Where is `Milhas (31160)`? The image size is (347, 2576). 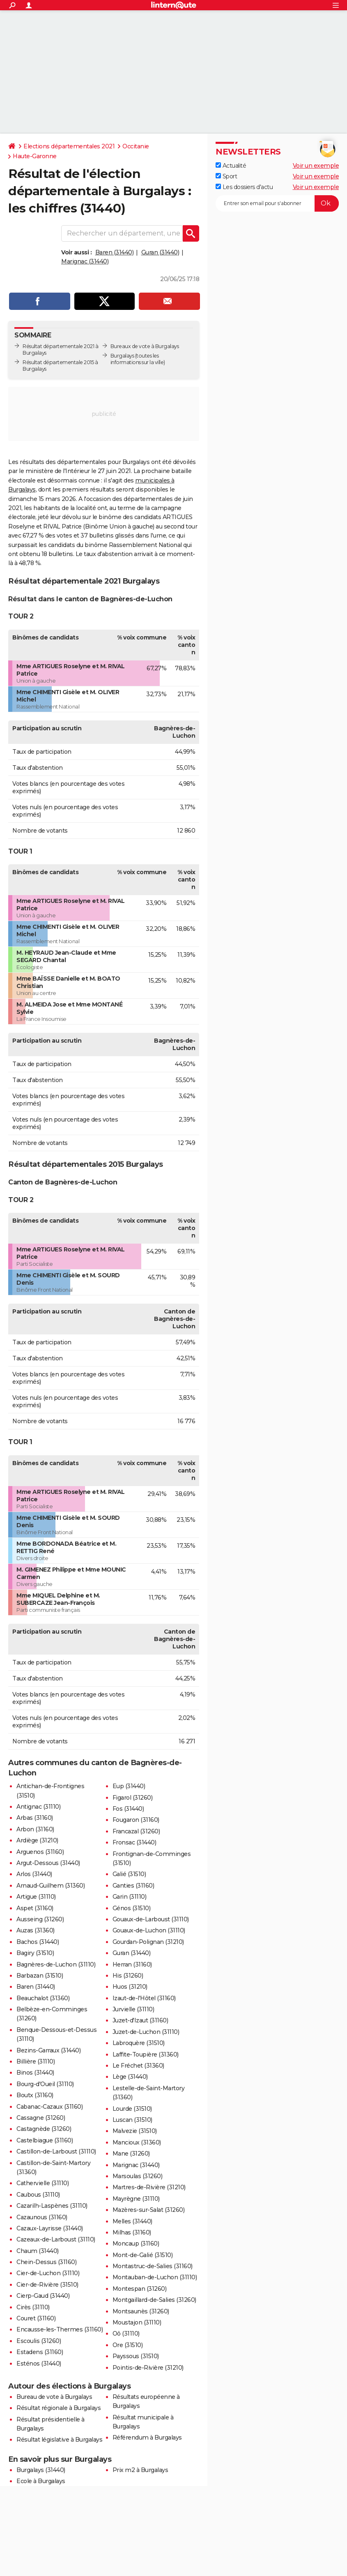
Milhas (31160) is located at coordinates (132, 2232).